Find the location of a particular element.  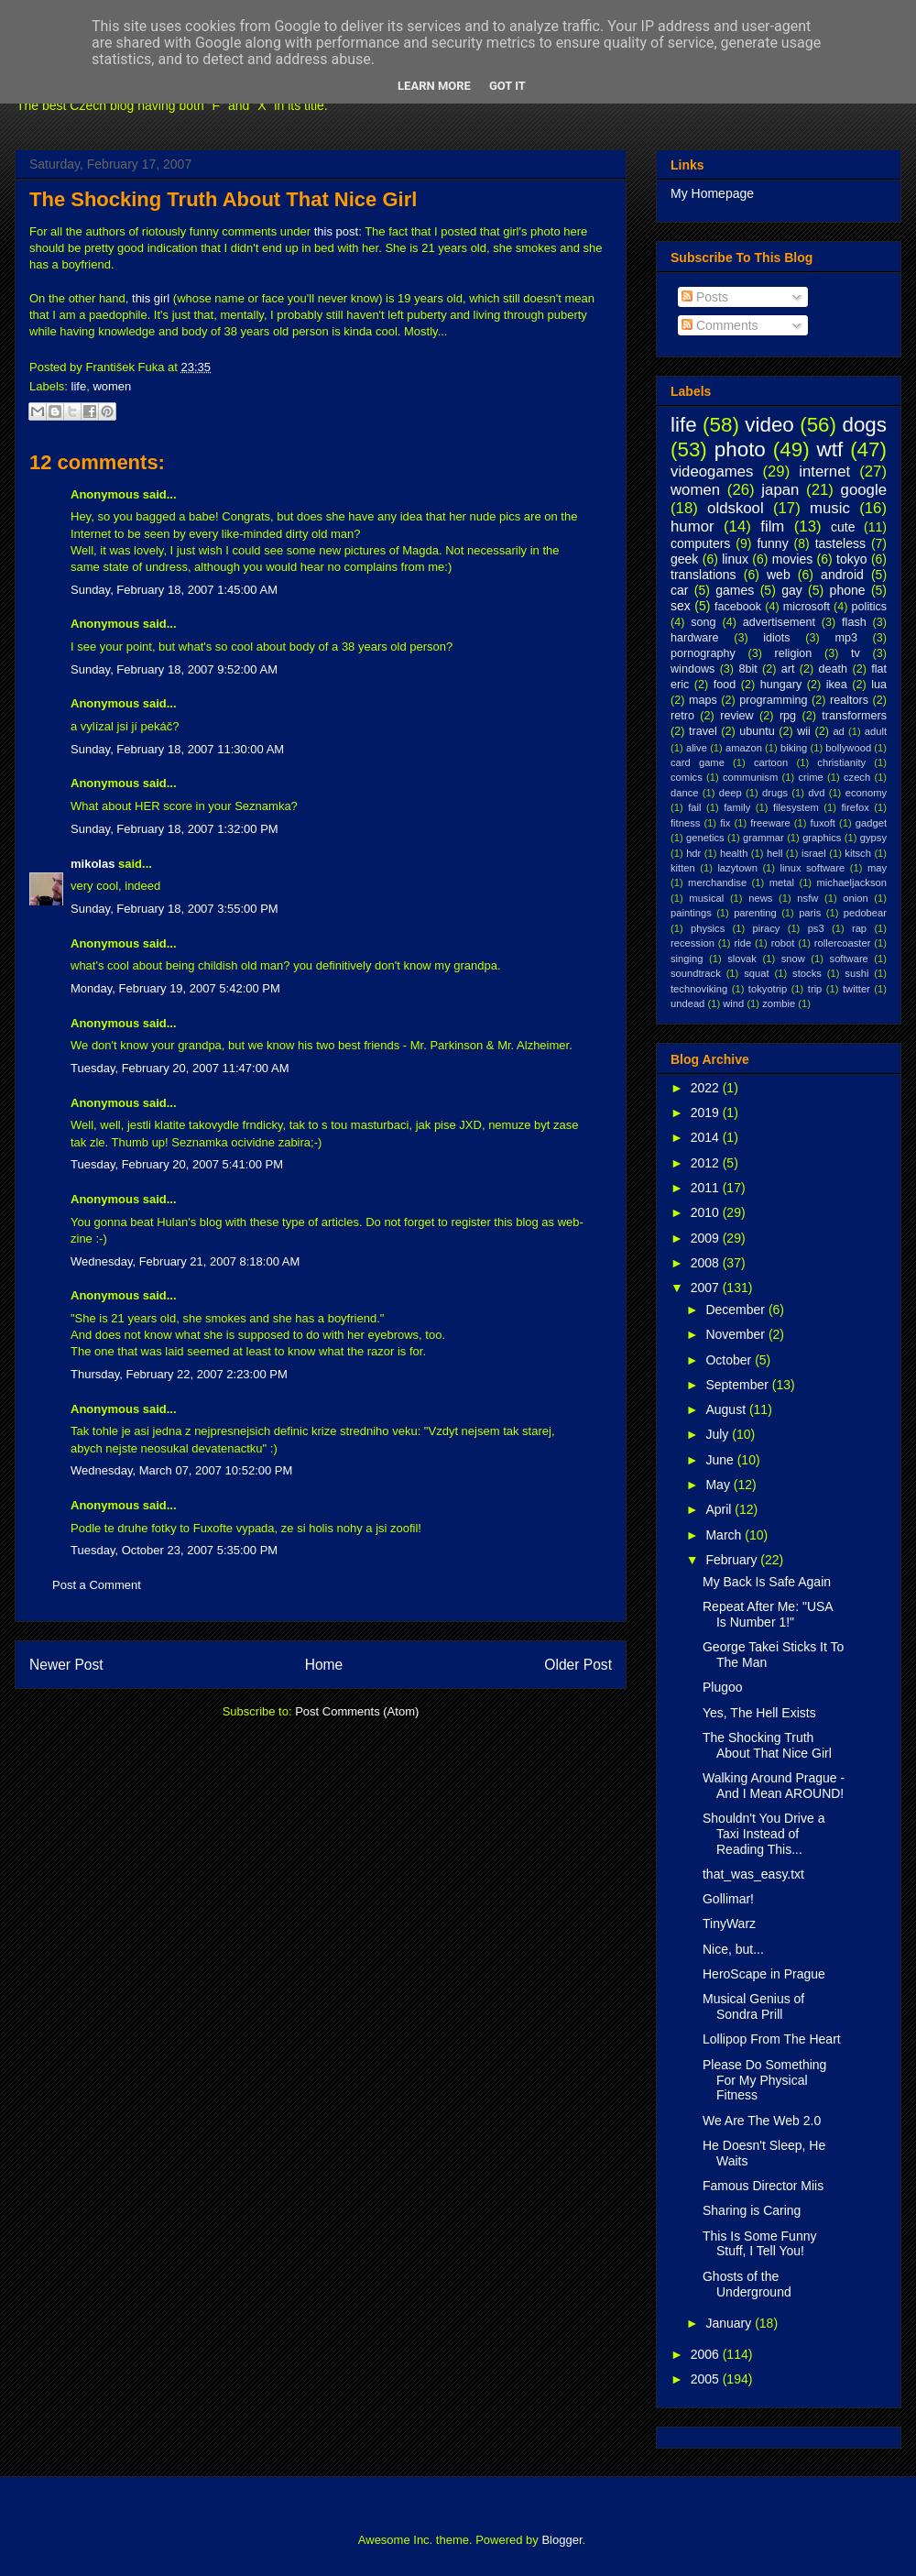

2022 is located at coordinates (707, 1087).